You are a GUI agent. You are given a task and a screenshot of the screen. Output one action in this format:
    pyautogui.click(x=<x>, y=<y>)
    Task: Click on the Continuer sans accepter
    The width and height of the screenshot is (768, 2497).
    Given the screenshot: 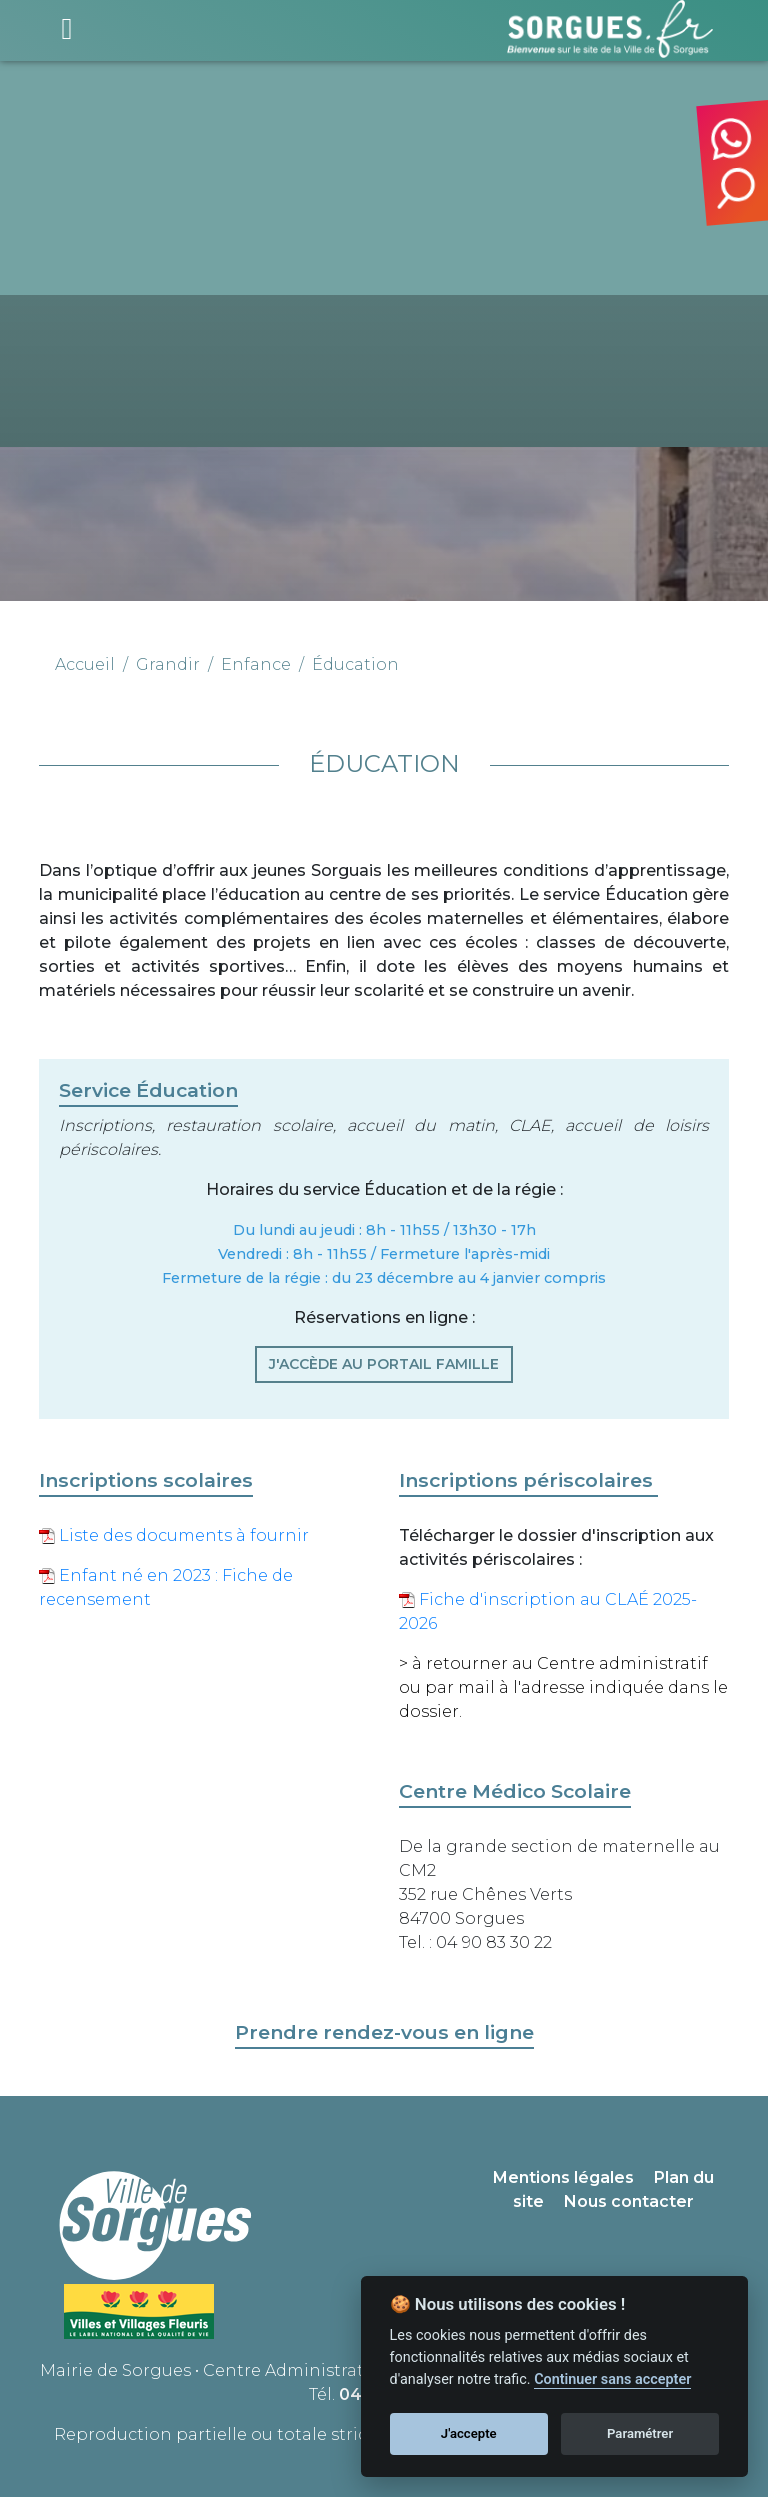 What is the action you would take?
    pyautogui.click(x=612, y=2379)
    